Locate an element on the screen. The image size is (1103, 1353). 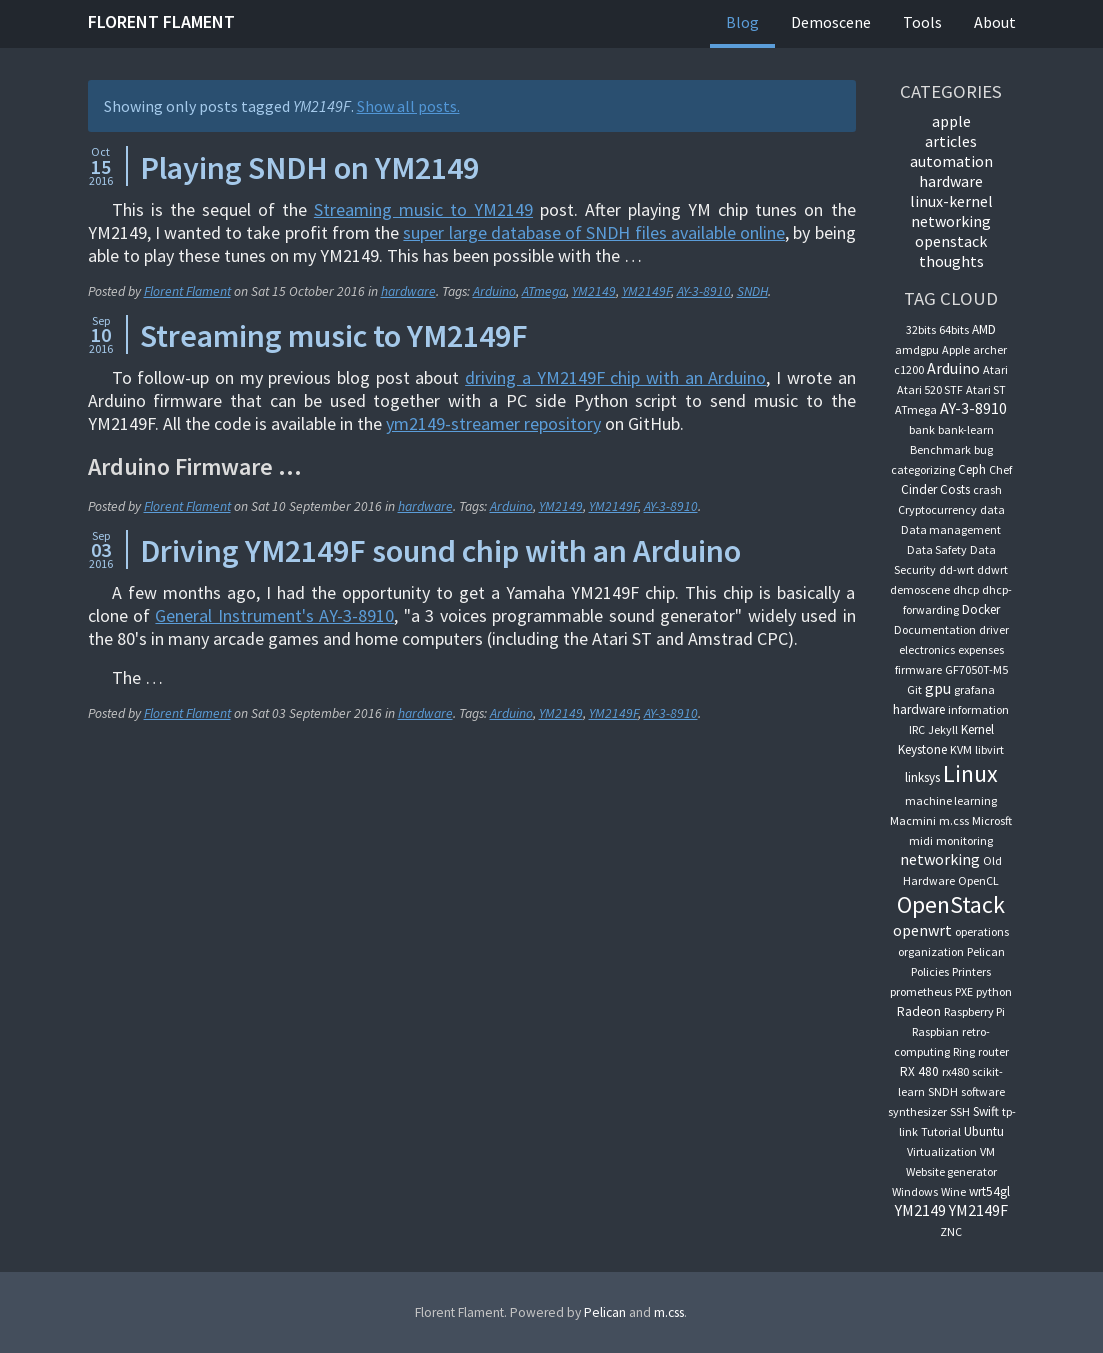
rx480 is located at coordinates (955, 1071).